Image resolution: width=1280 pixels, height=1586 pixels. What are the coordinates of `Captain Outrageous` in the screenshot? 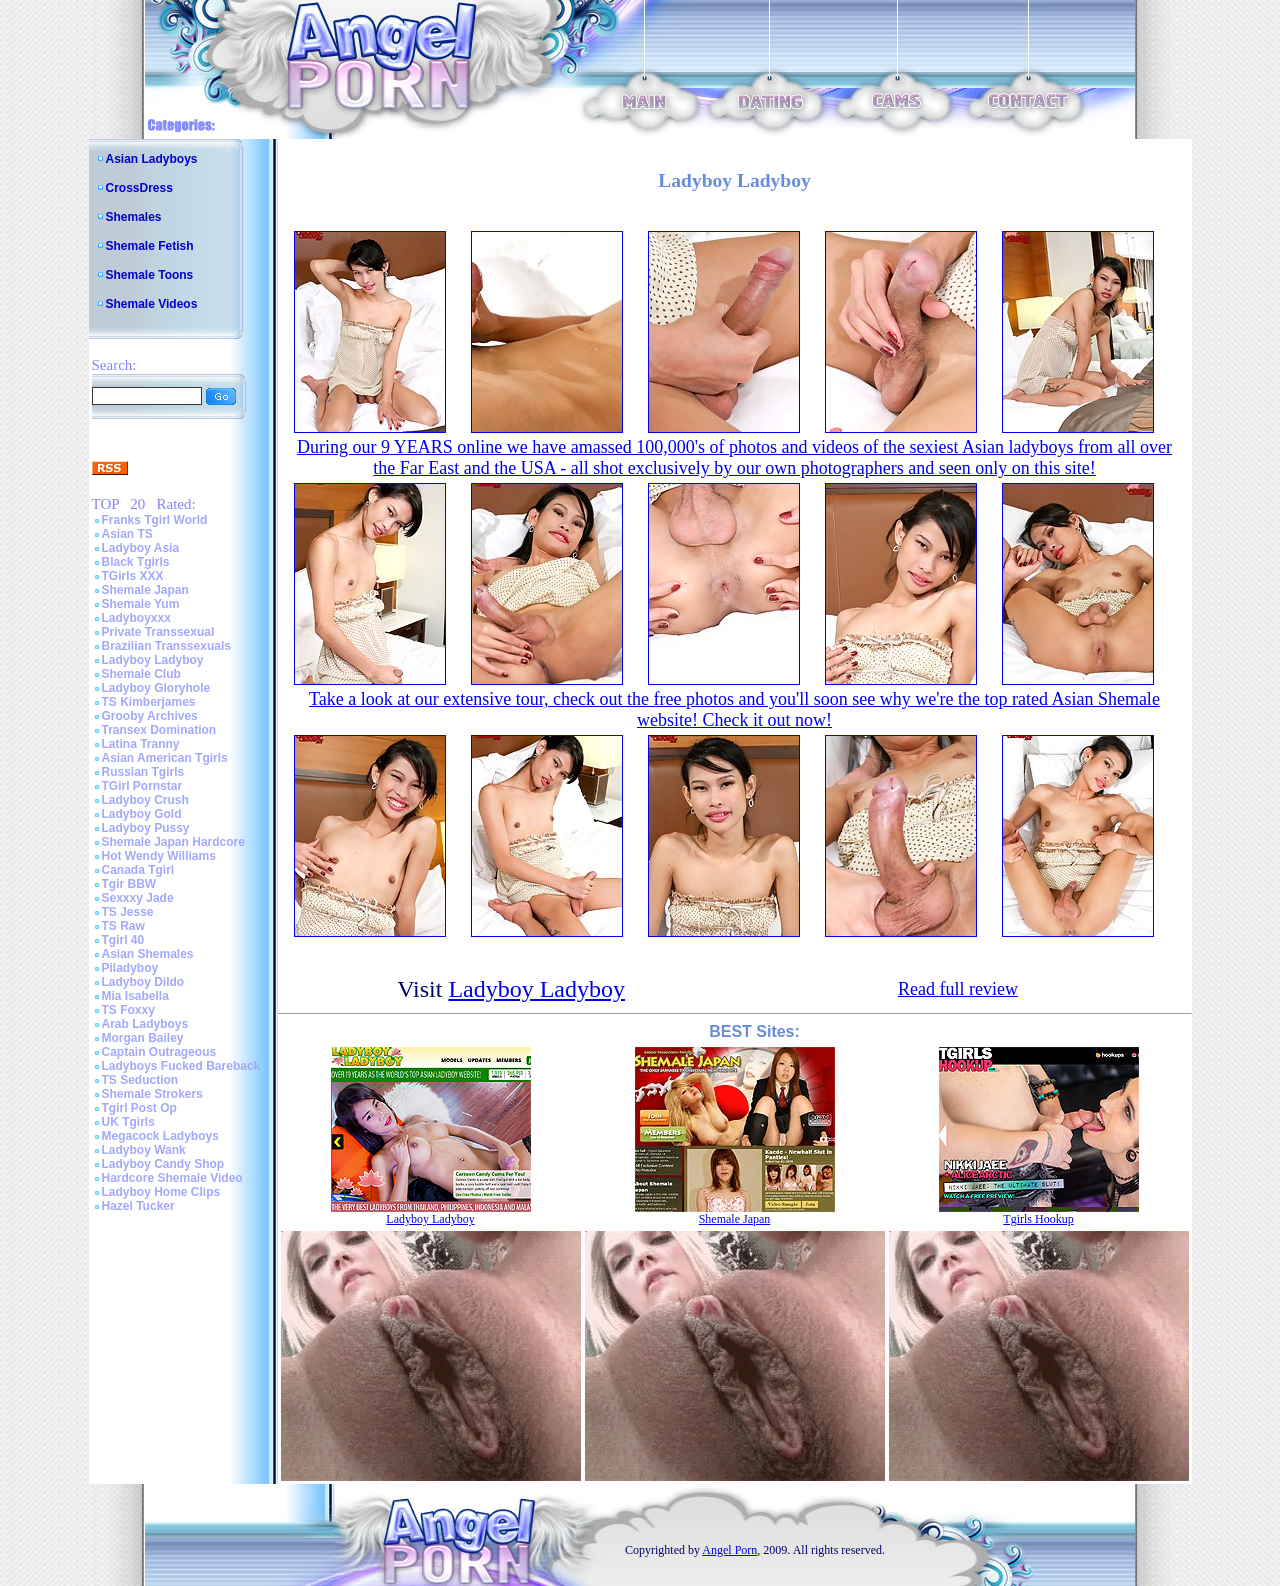 It's located at (159, 1052).